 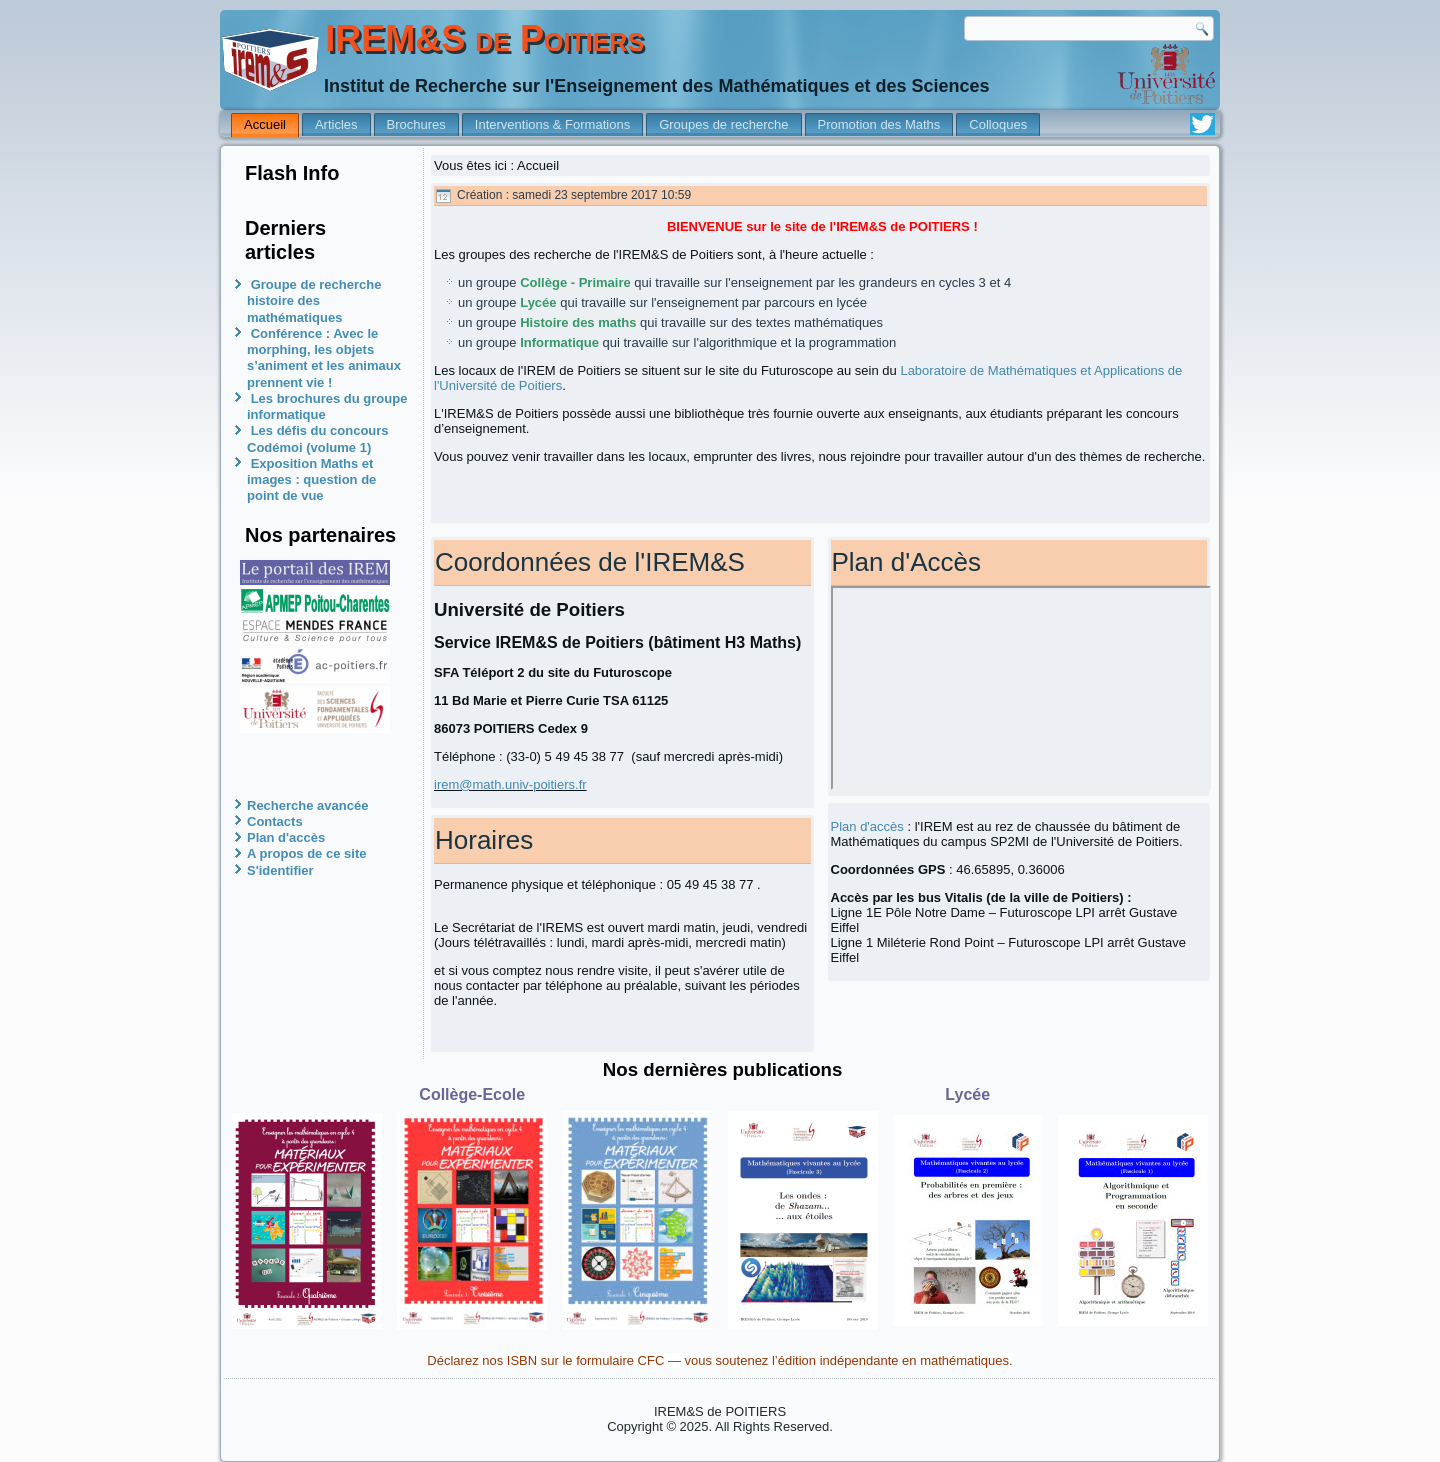 I want to click on Promotion des Maths, so click(x=879, y=124).